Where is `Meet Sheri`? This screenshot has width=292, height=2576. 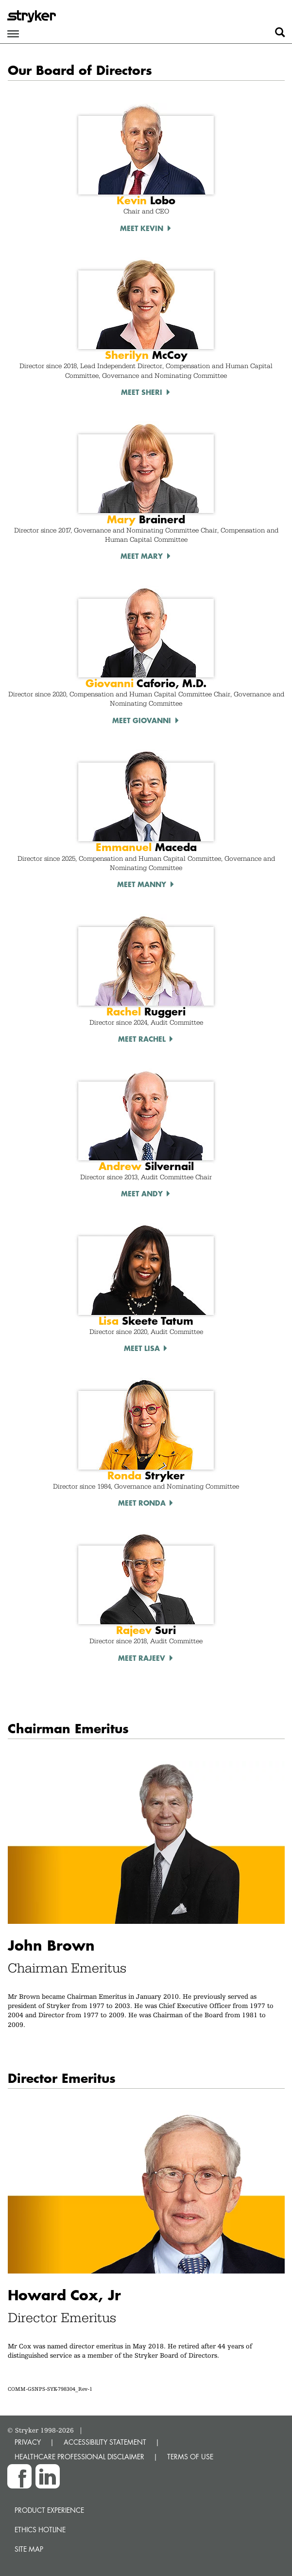
Meet Sheri is located at coordinates (141, 392).